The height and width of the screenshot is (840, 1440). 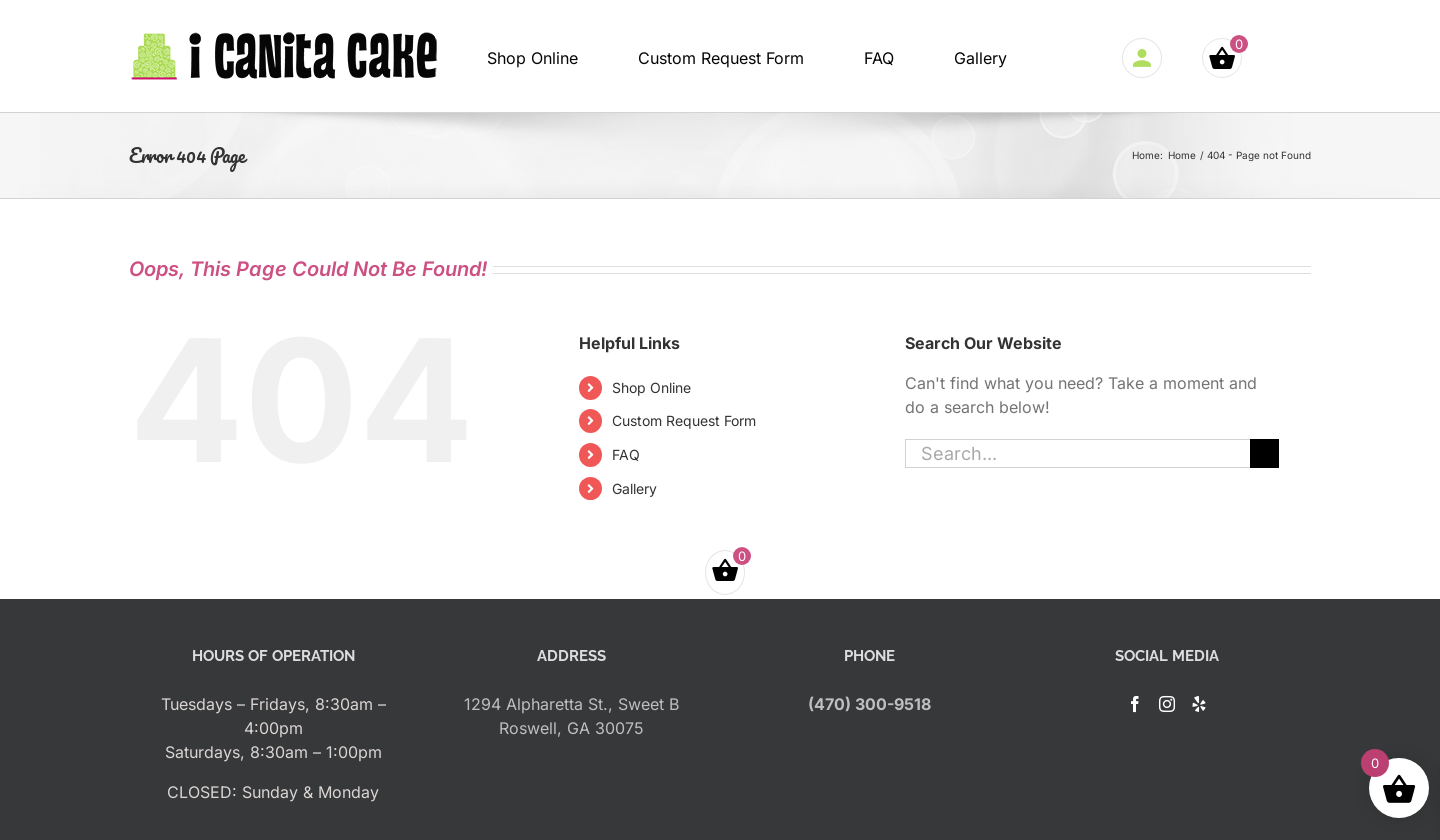 What do you see at coordinates (1199, 704) in the screenshot?
I see `[Yelp]` at bounding box center [1199, 704].